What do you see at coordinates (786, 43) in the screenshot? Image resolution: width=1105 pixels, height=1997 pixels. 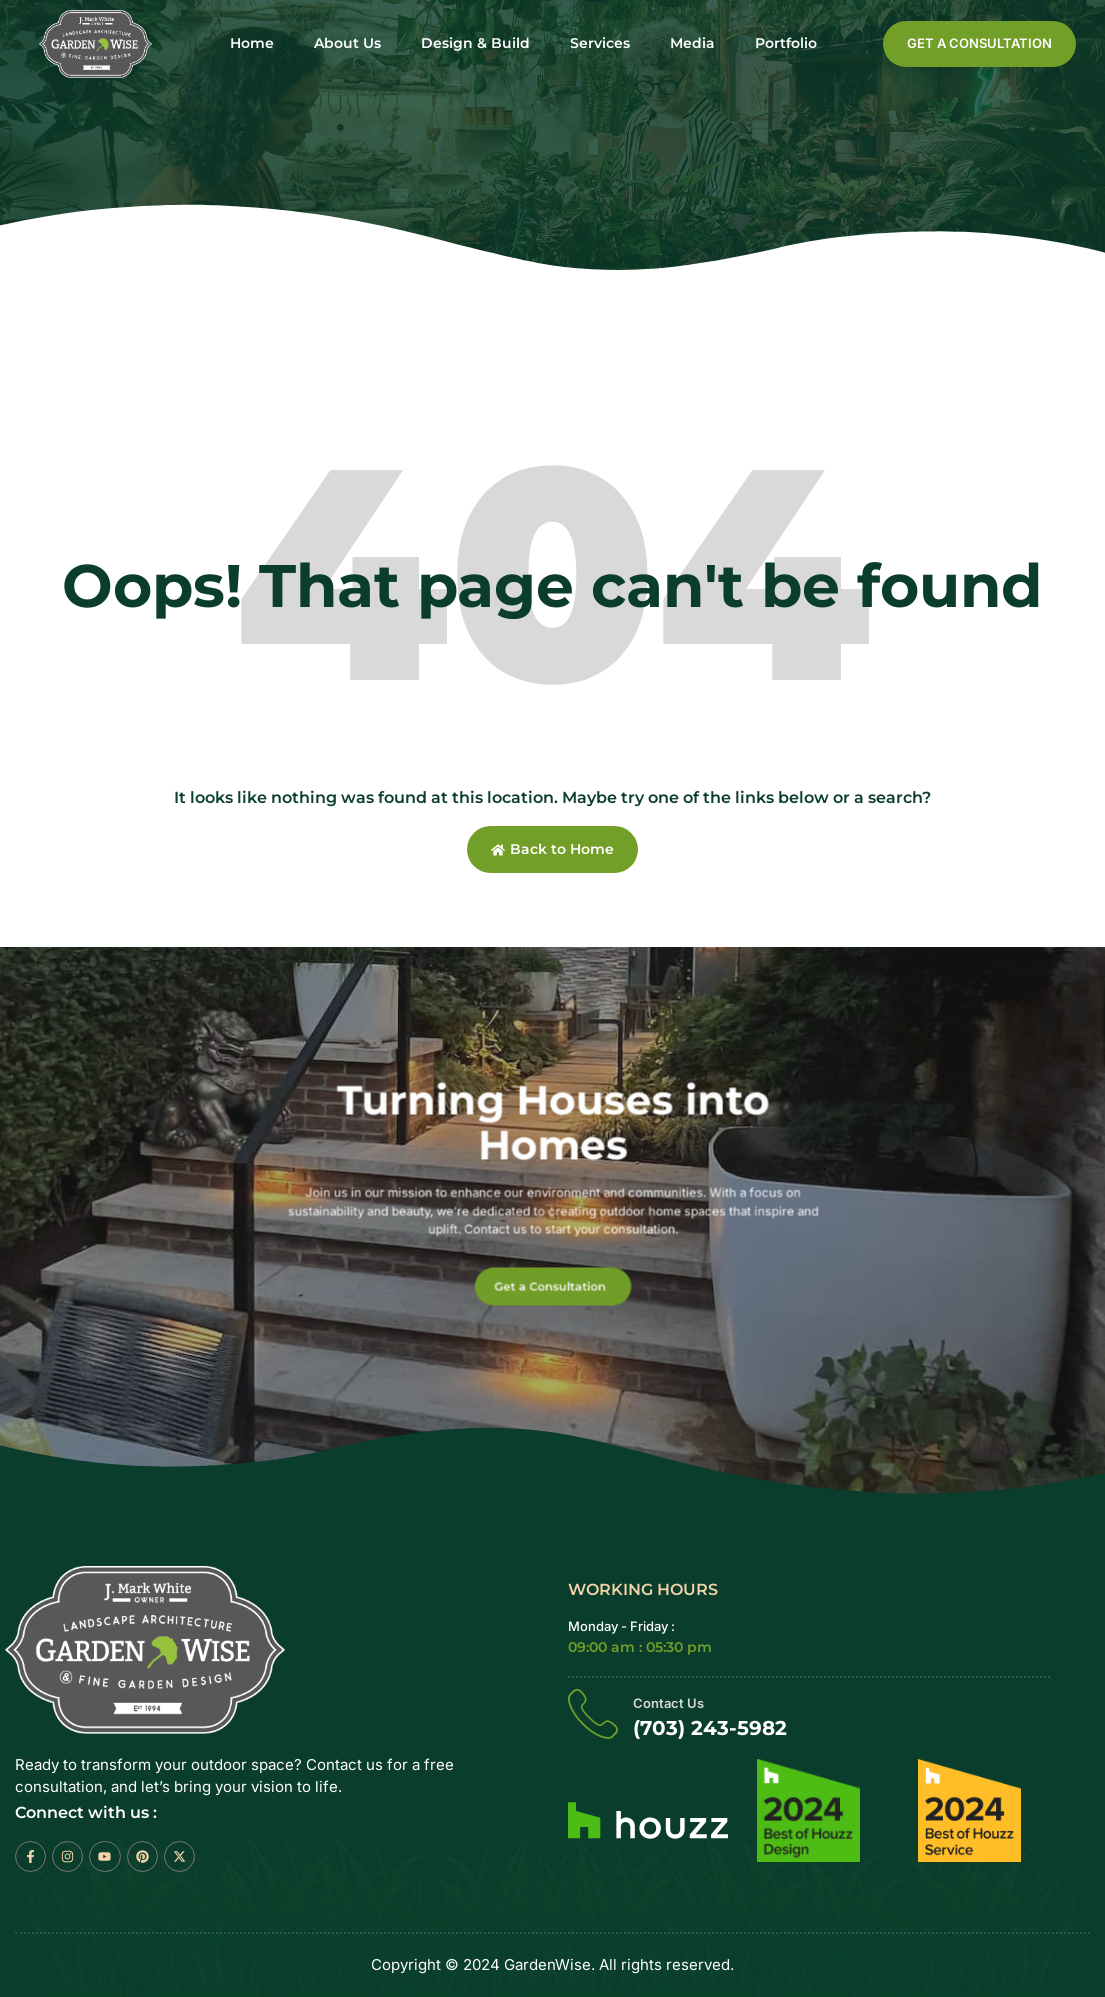 I see `Portfolio` at bounding box center [786, 43].